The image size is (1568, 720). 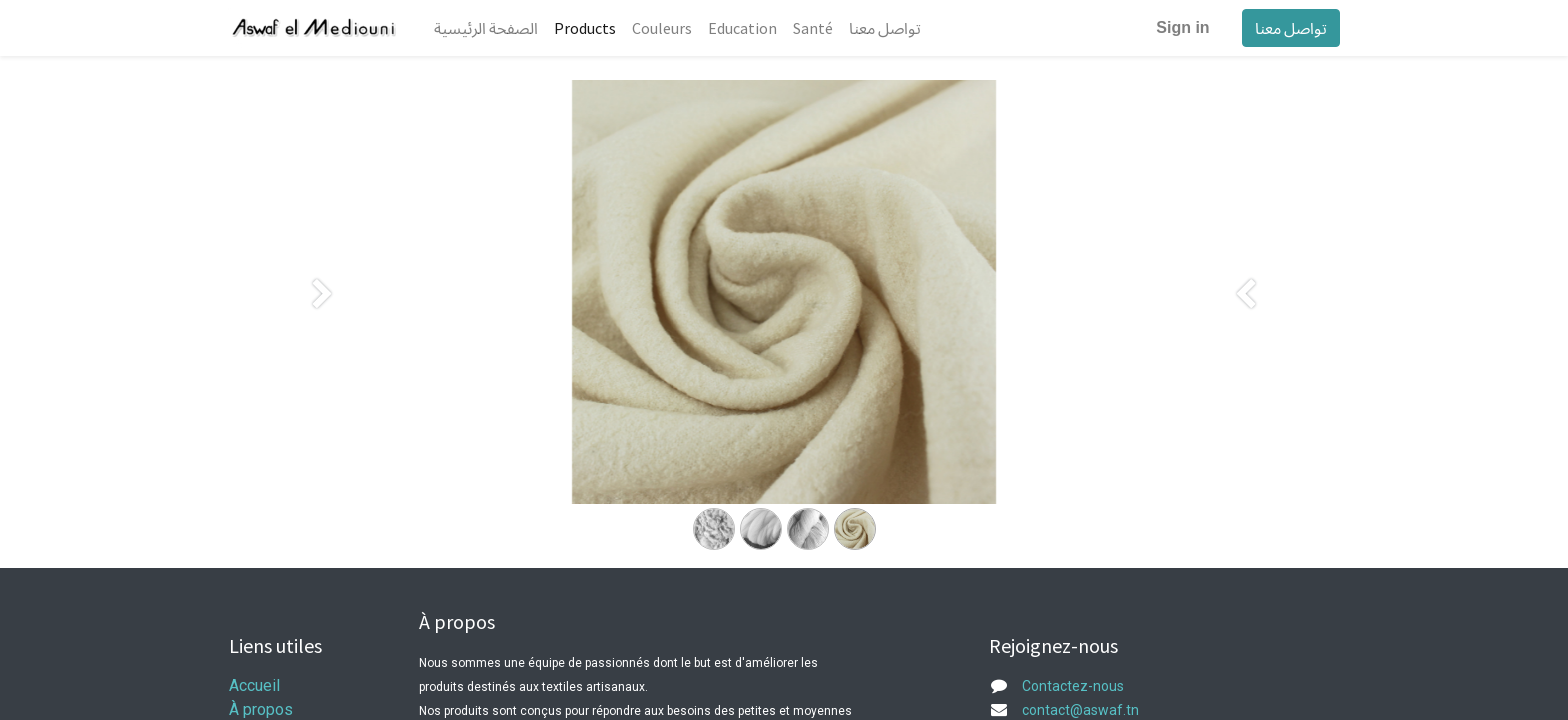 What do you see at coordinates (1245, 324) in the screenshot?
I see `[Suivant]` at bounding box center [1245, 324].